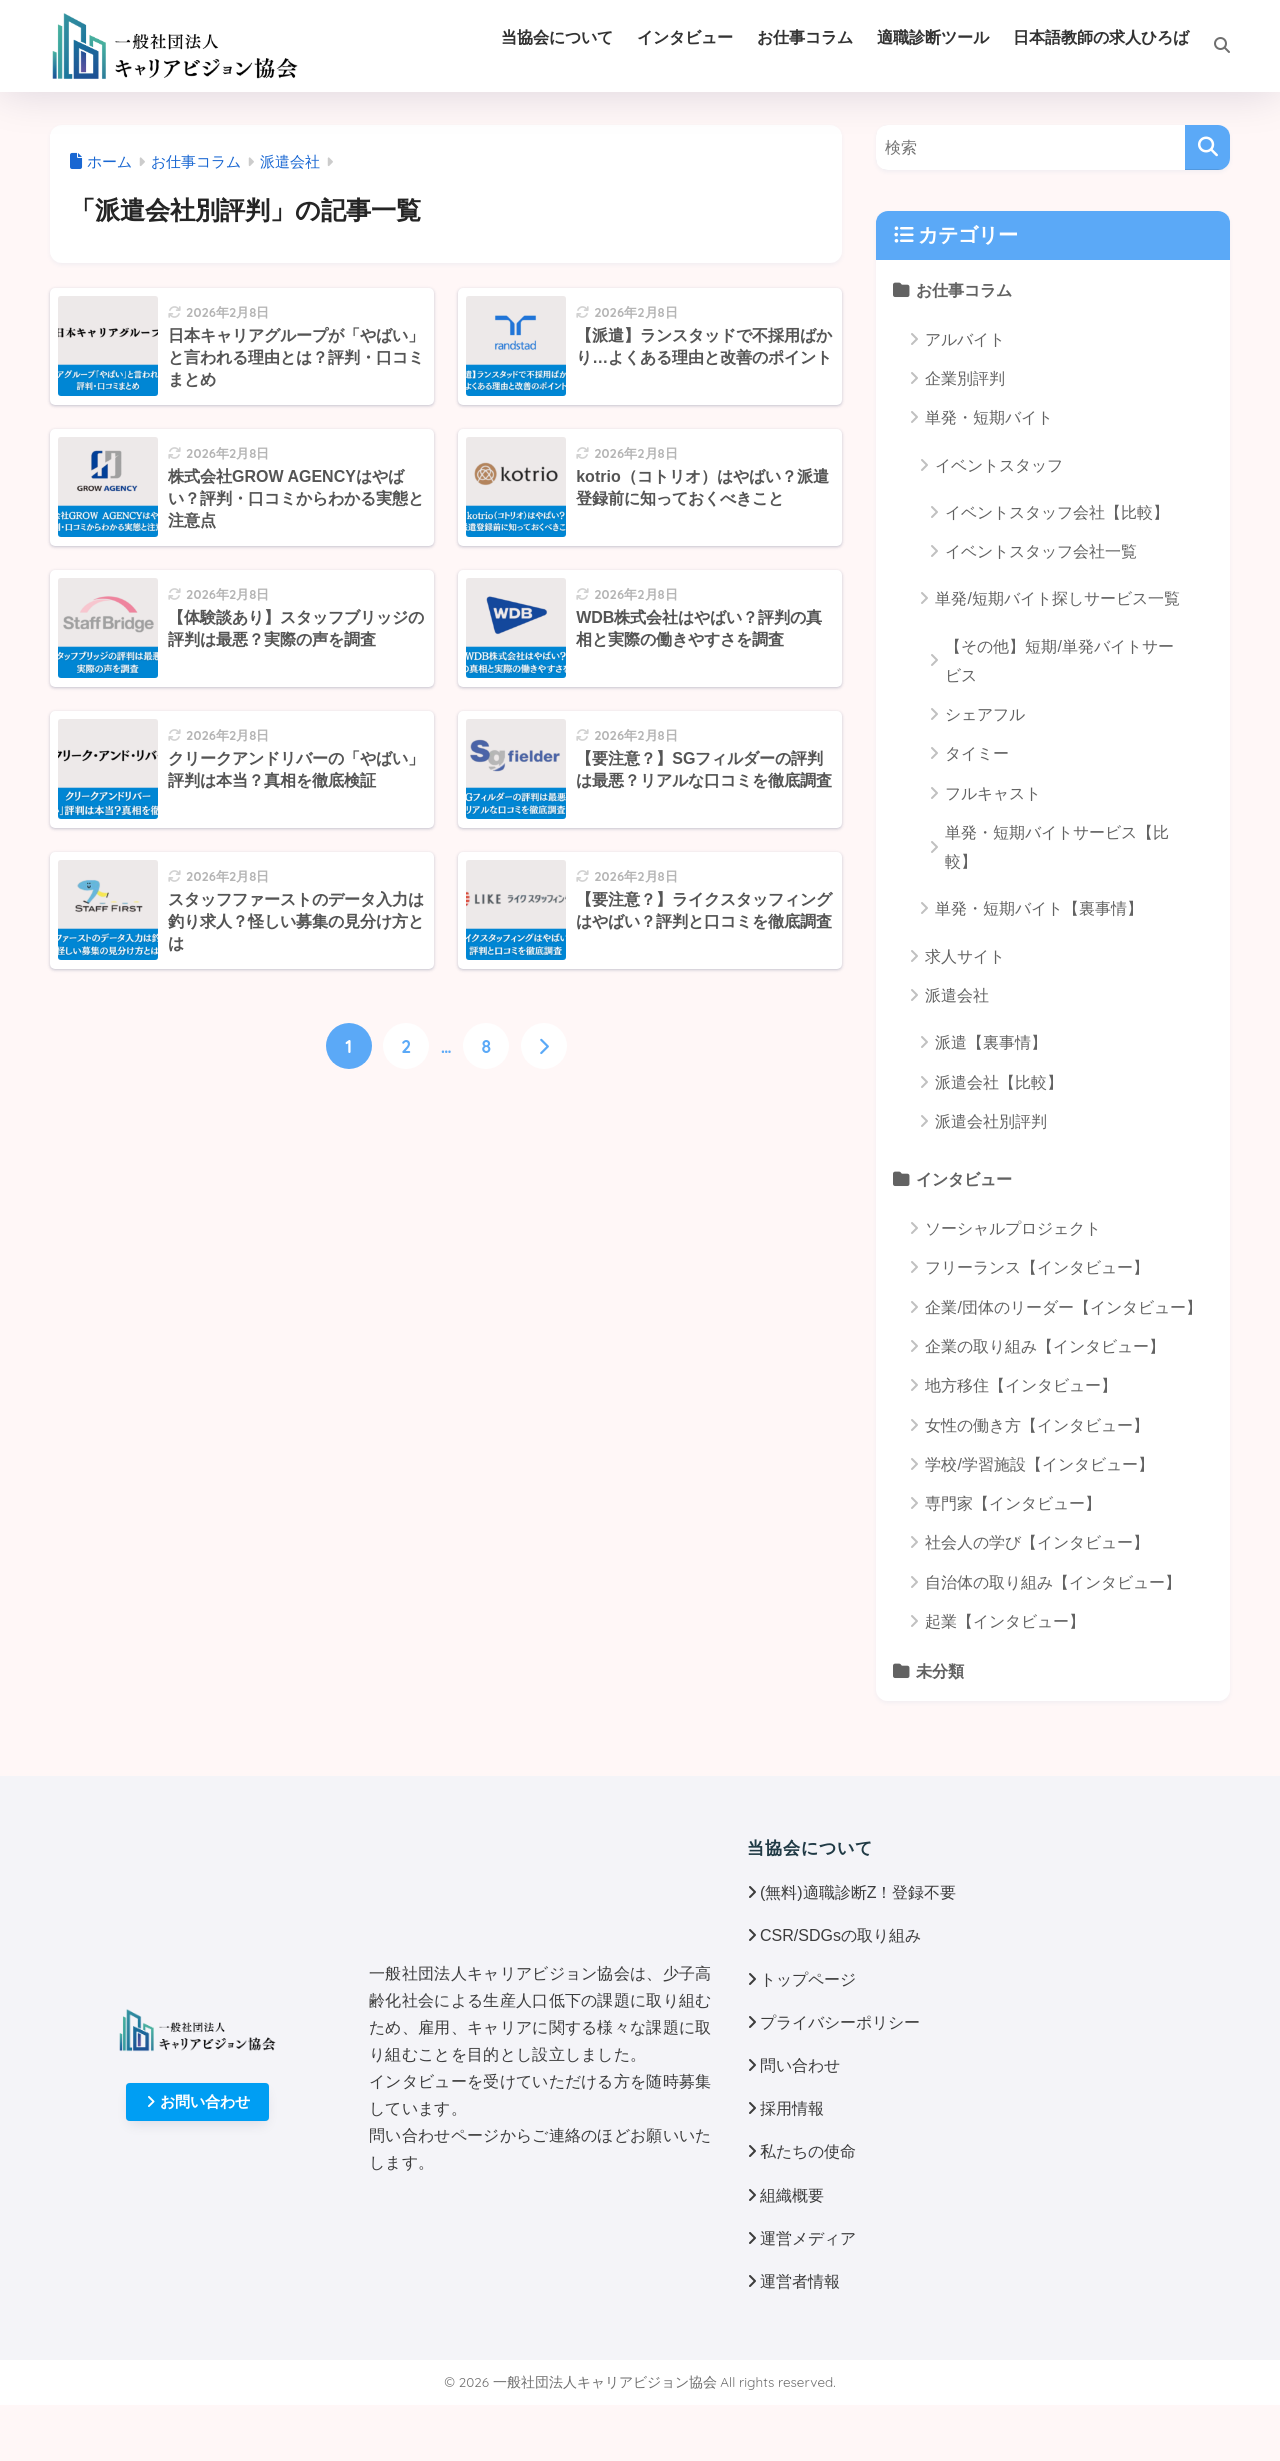 The width and height of the screenshot is (1280, 2461). What do you see at coordinates (1013, 1228) in the screenshot?
I see `ソーシャルプロジェクト` at bounding box center [1013, 1228].